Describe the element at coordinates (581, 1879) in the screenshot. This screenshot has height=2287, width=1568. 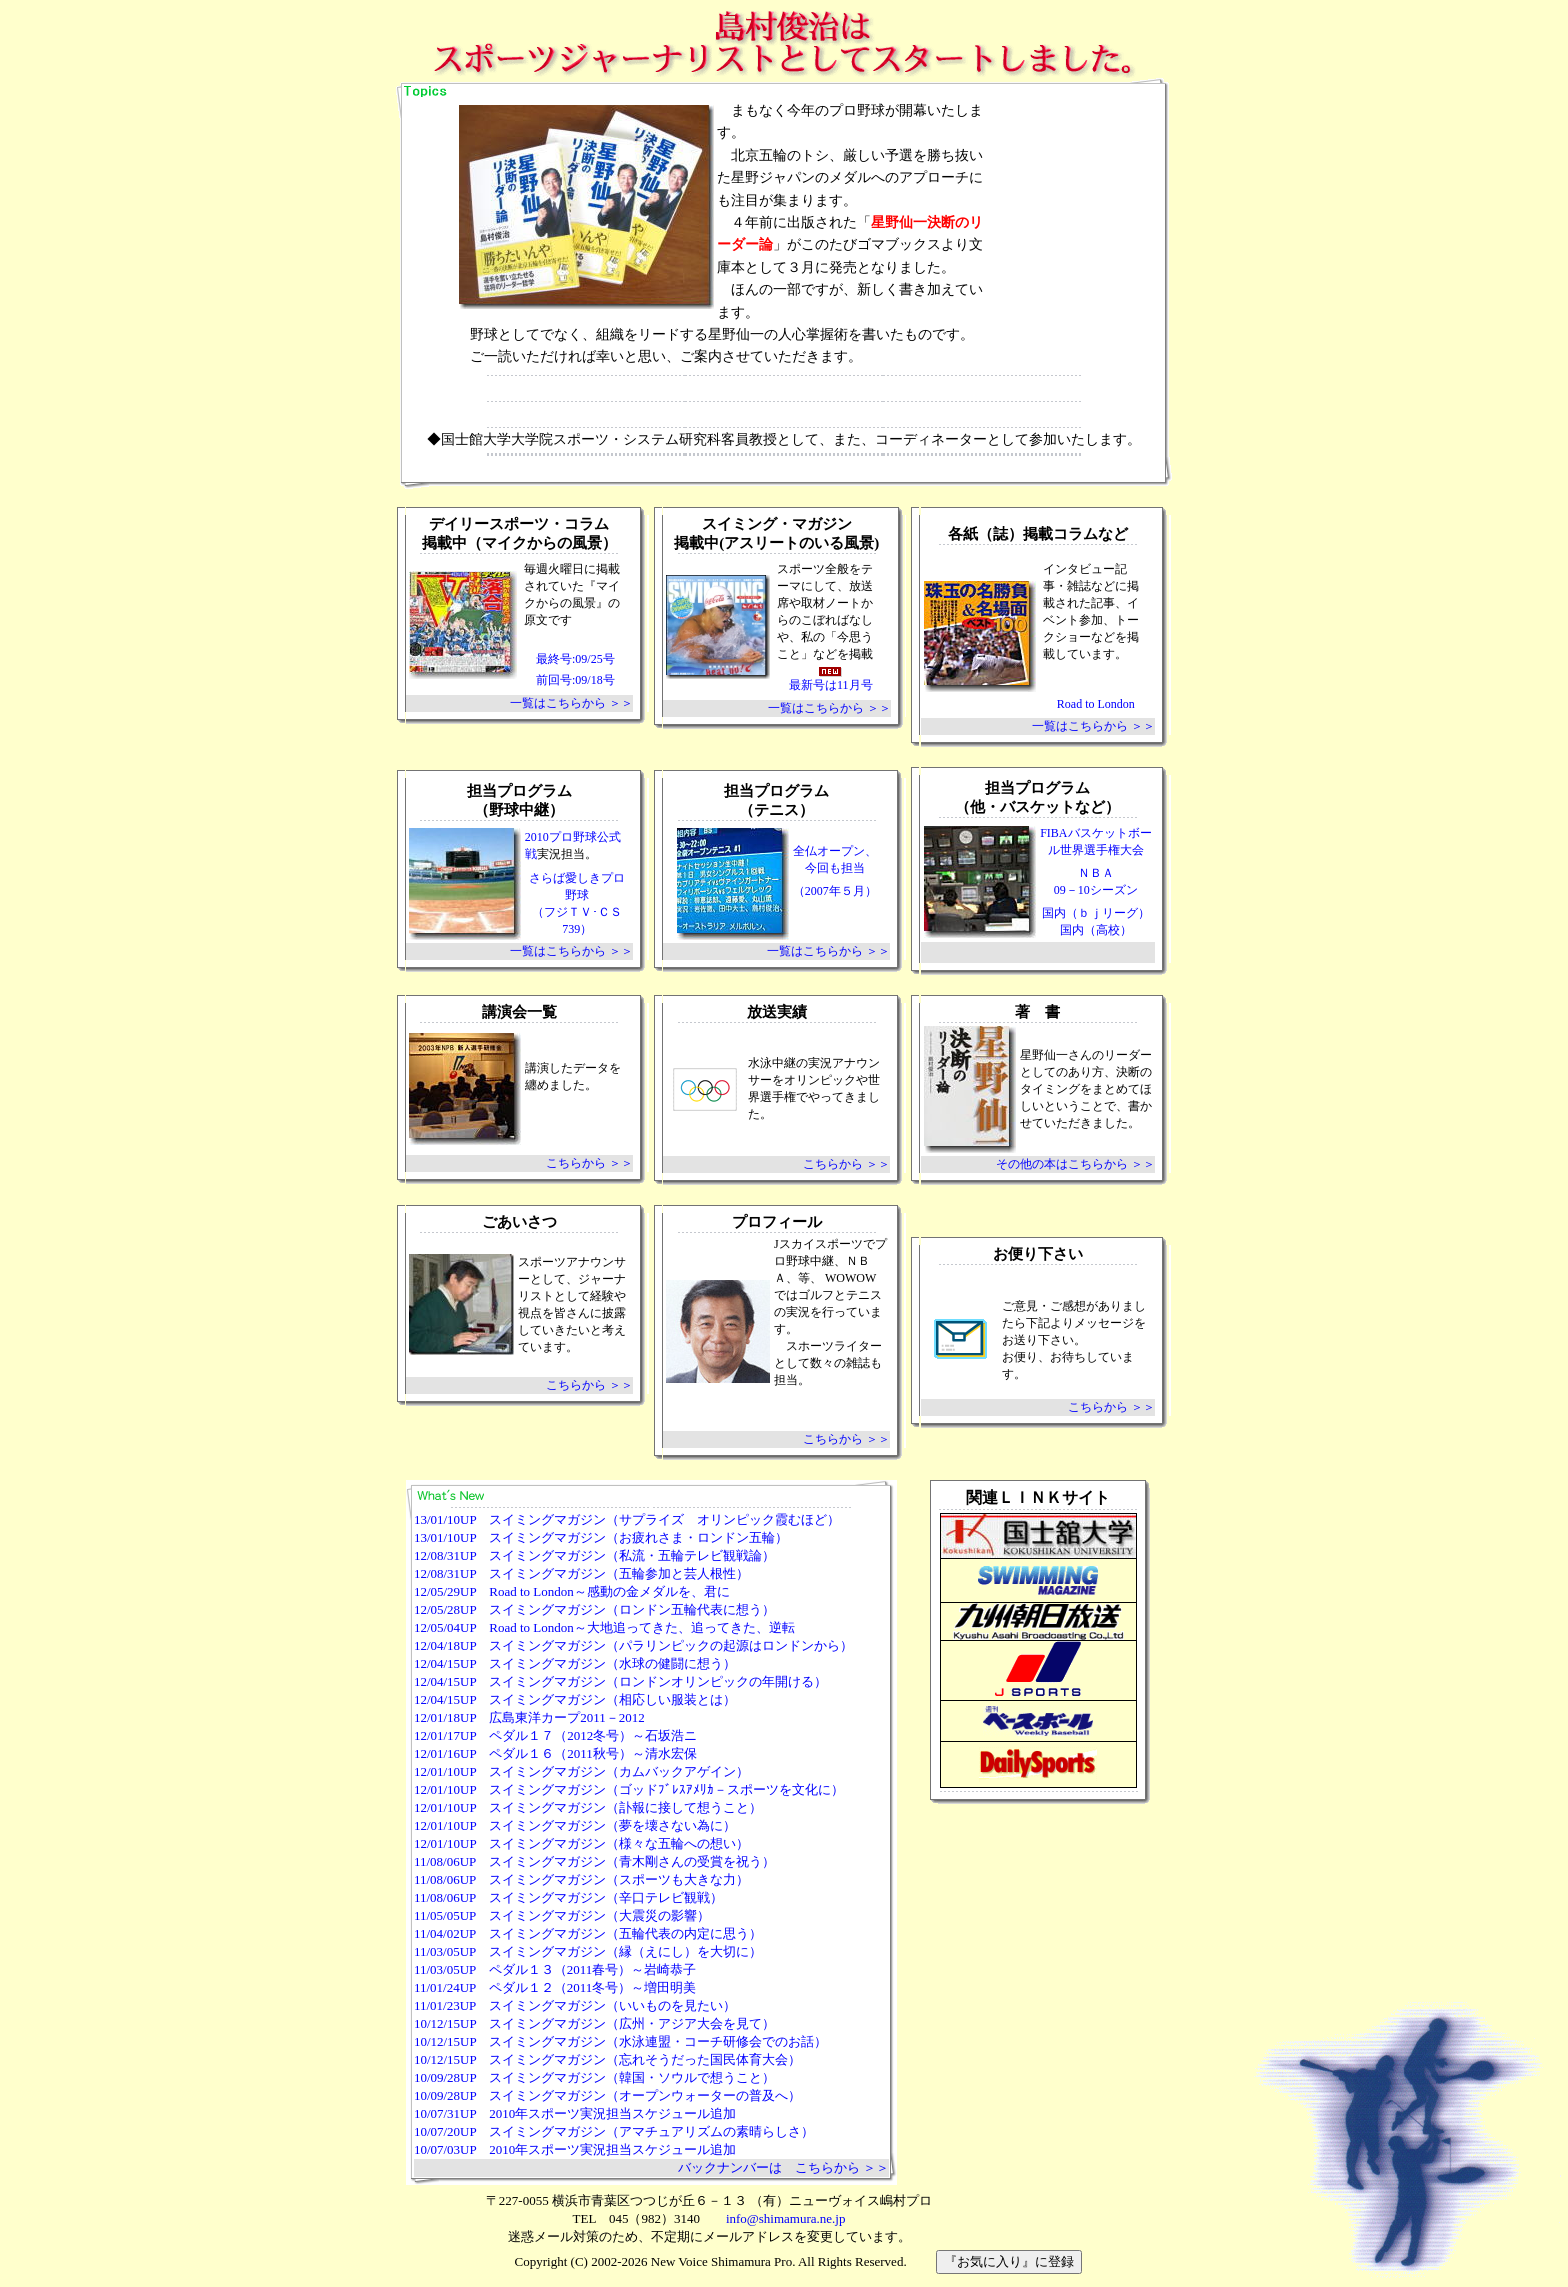
I see `11/08/06UP スイミングマガジン（スポーツも大きな力）` at that location.